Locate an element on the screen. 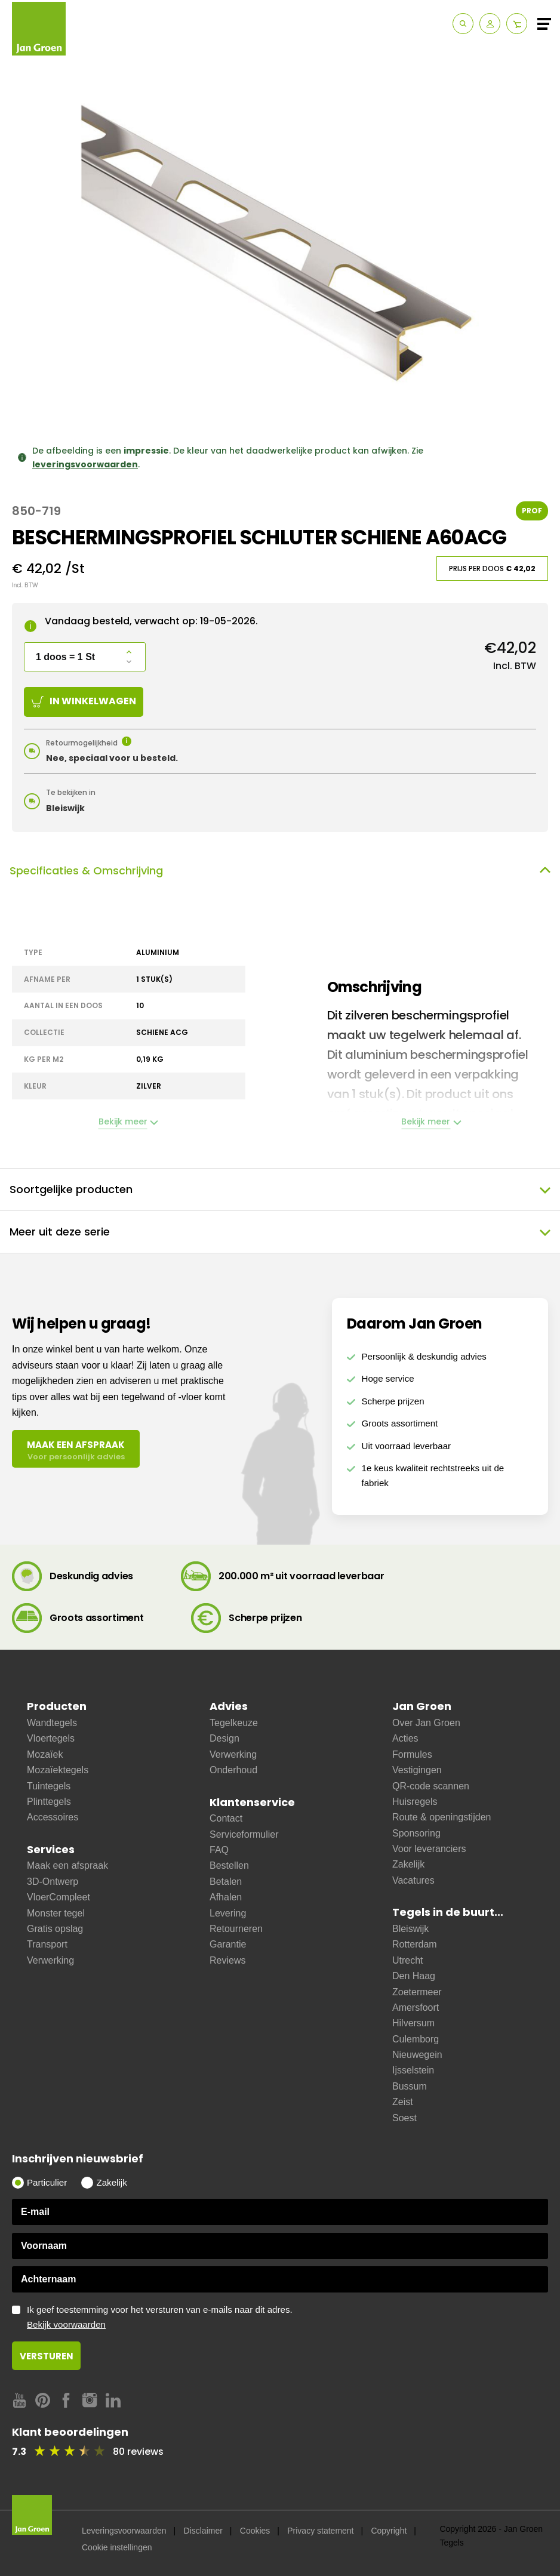 The height and width of the screenshot is (2576, 560). Sponsoring is located at coordinates (416, 1833).